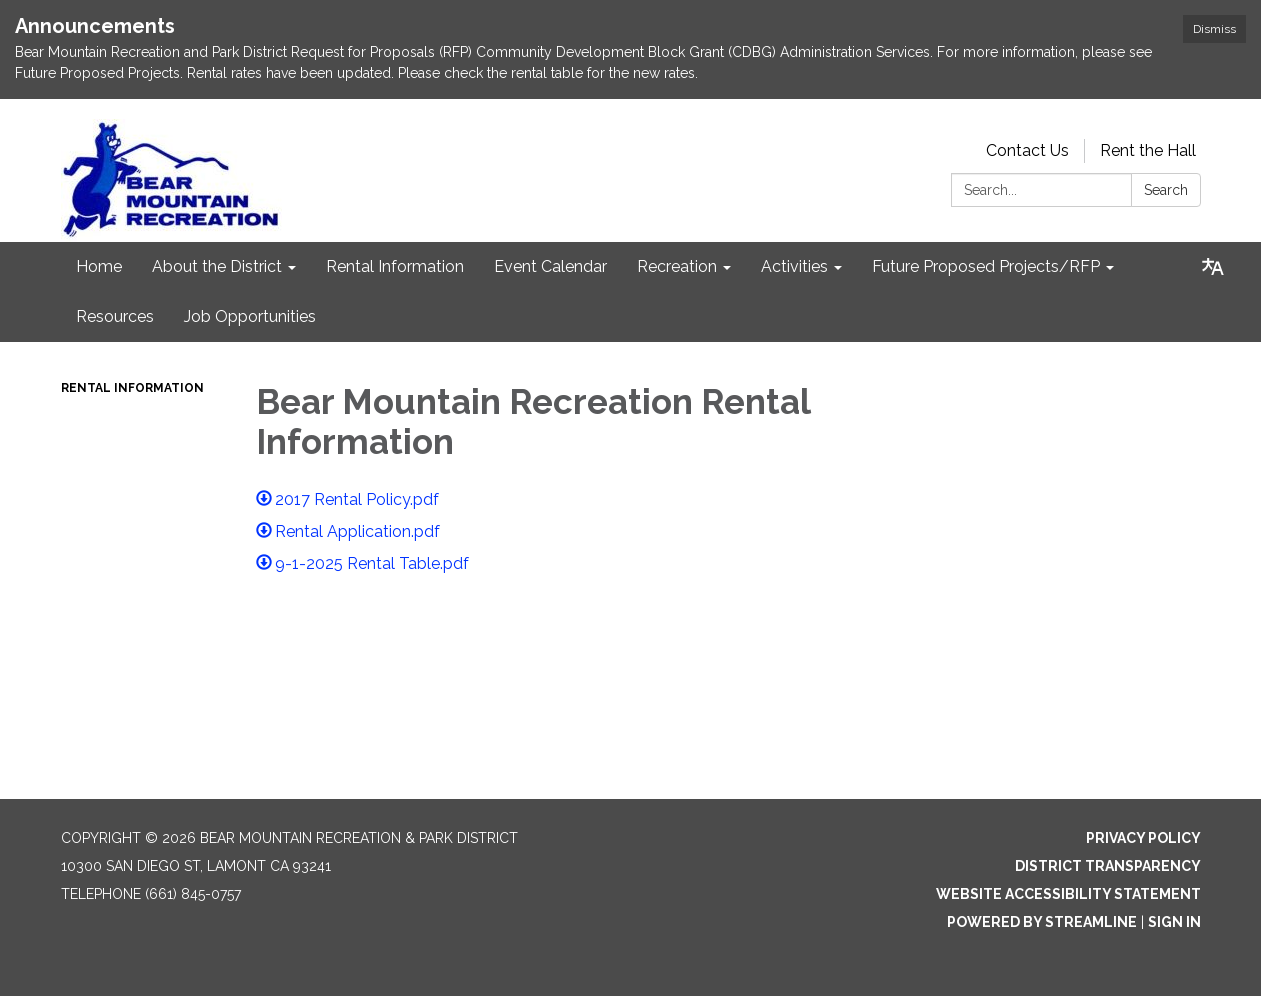 The image size is (1261, 996). Describe the element at coordinates (1148, 150) in the screenshot. I see `Rent the Hall` at that location.